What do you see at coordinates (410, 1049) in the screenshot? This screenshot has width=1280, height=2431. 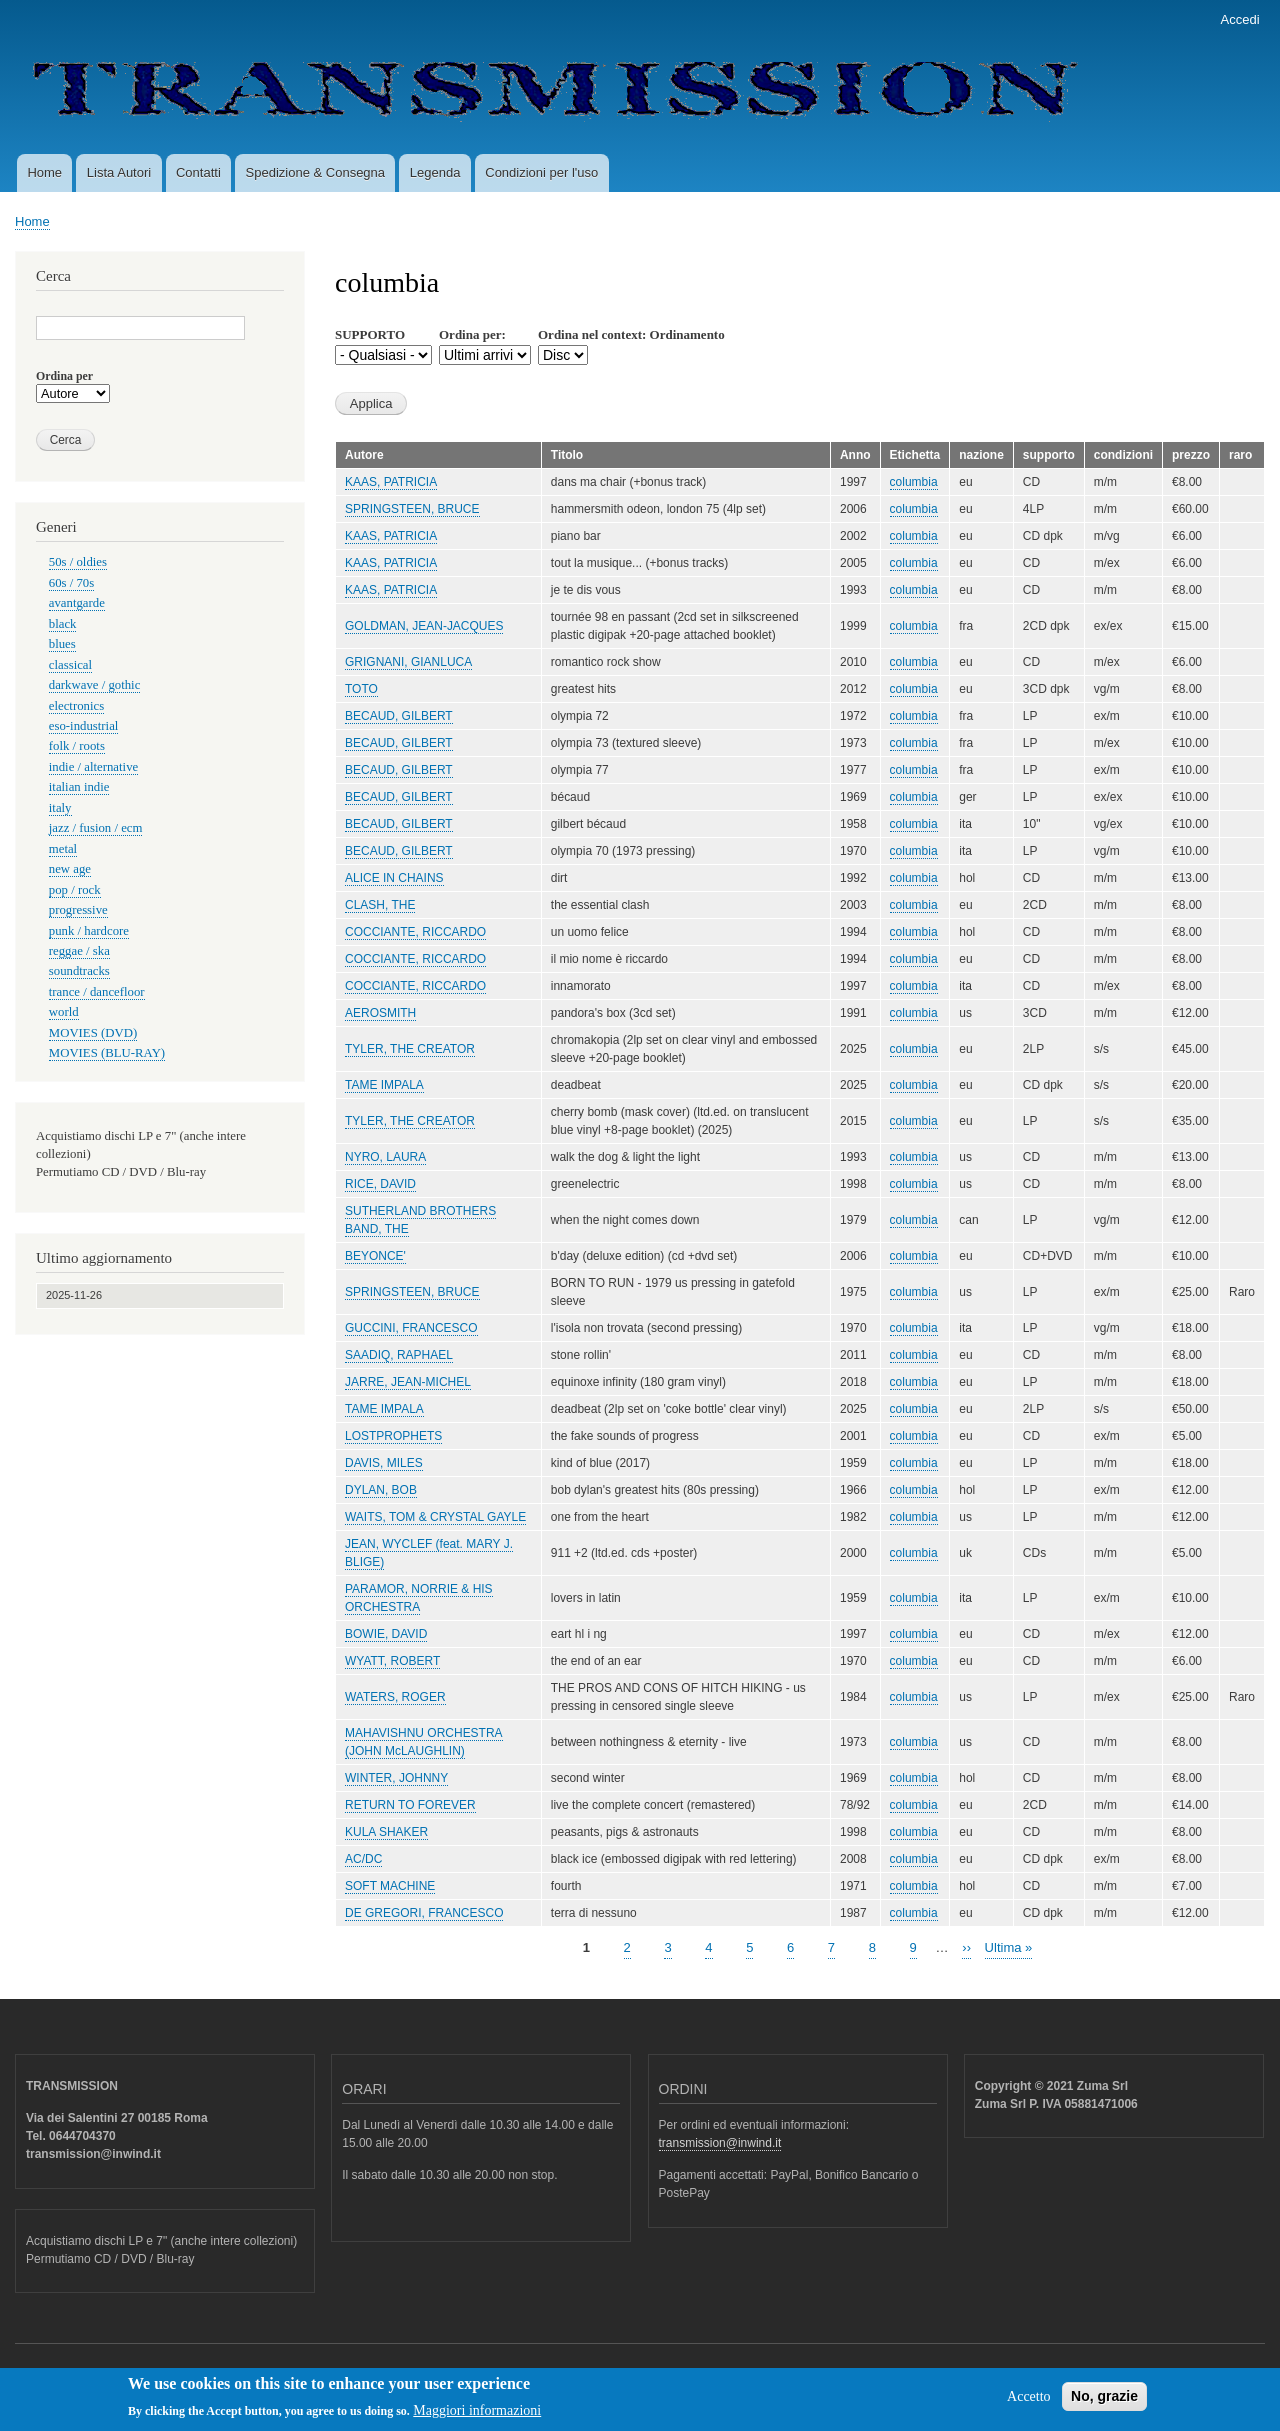 I see `TYLER, THE CREATOR` at bounding box center [410, 1049].